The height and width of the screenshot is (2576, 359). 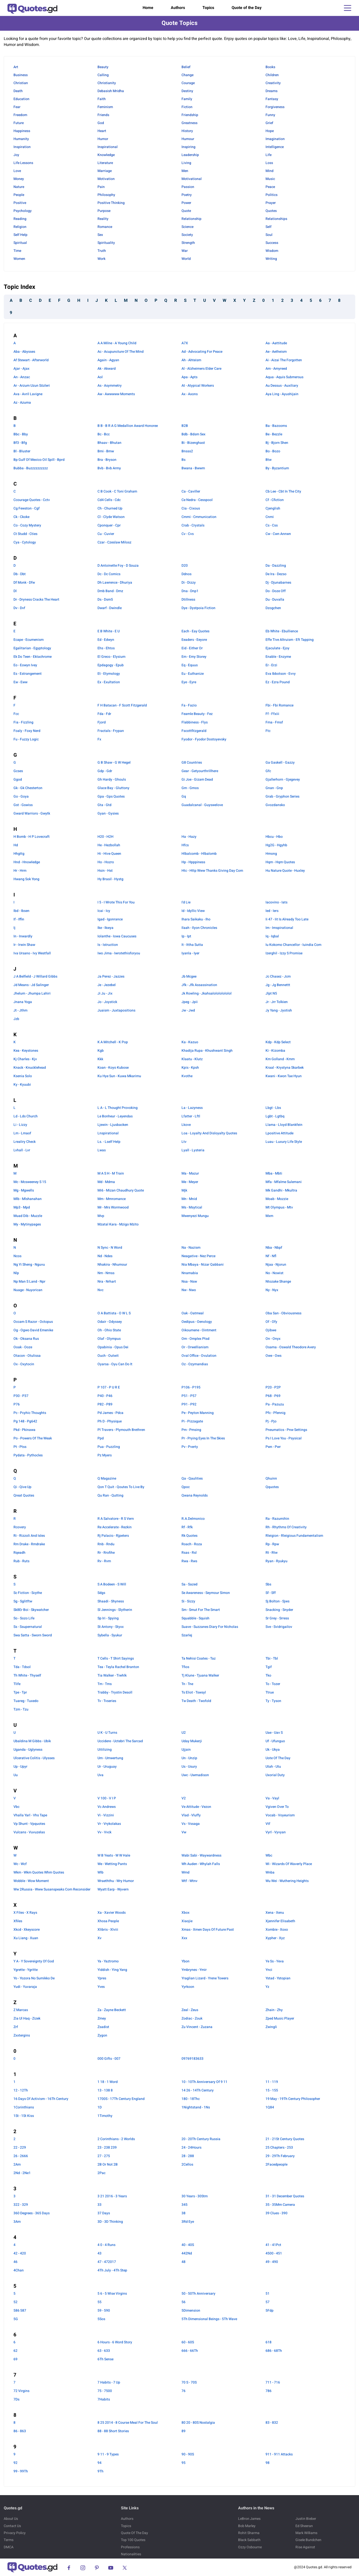 What do you see at coordinates (100, 1775) in the screenshot?
I see `Uva` at bounding box center [100, 1775].